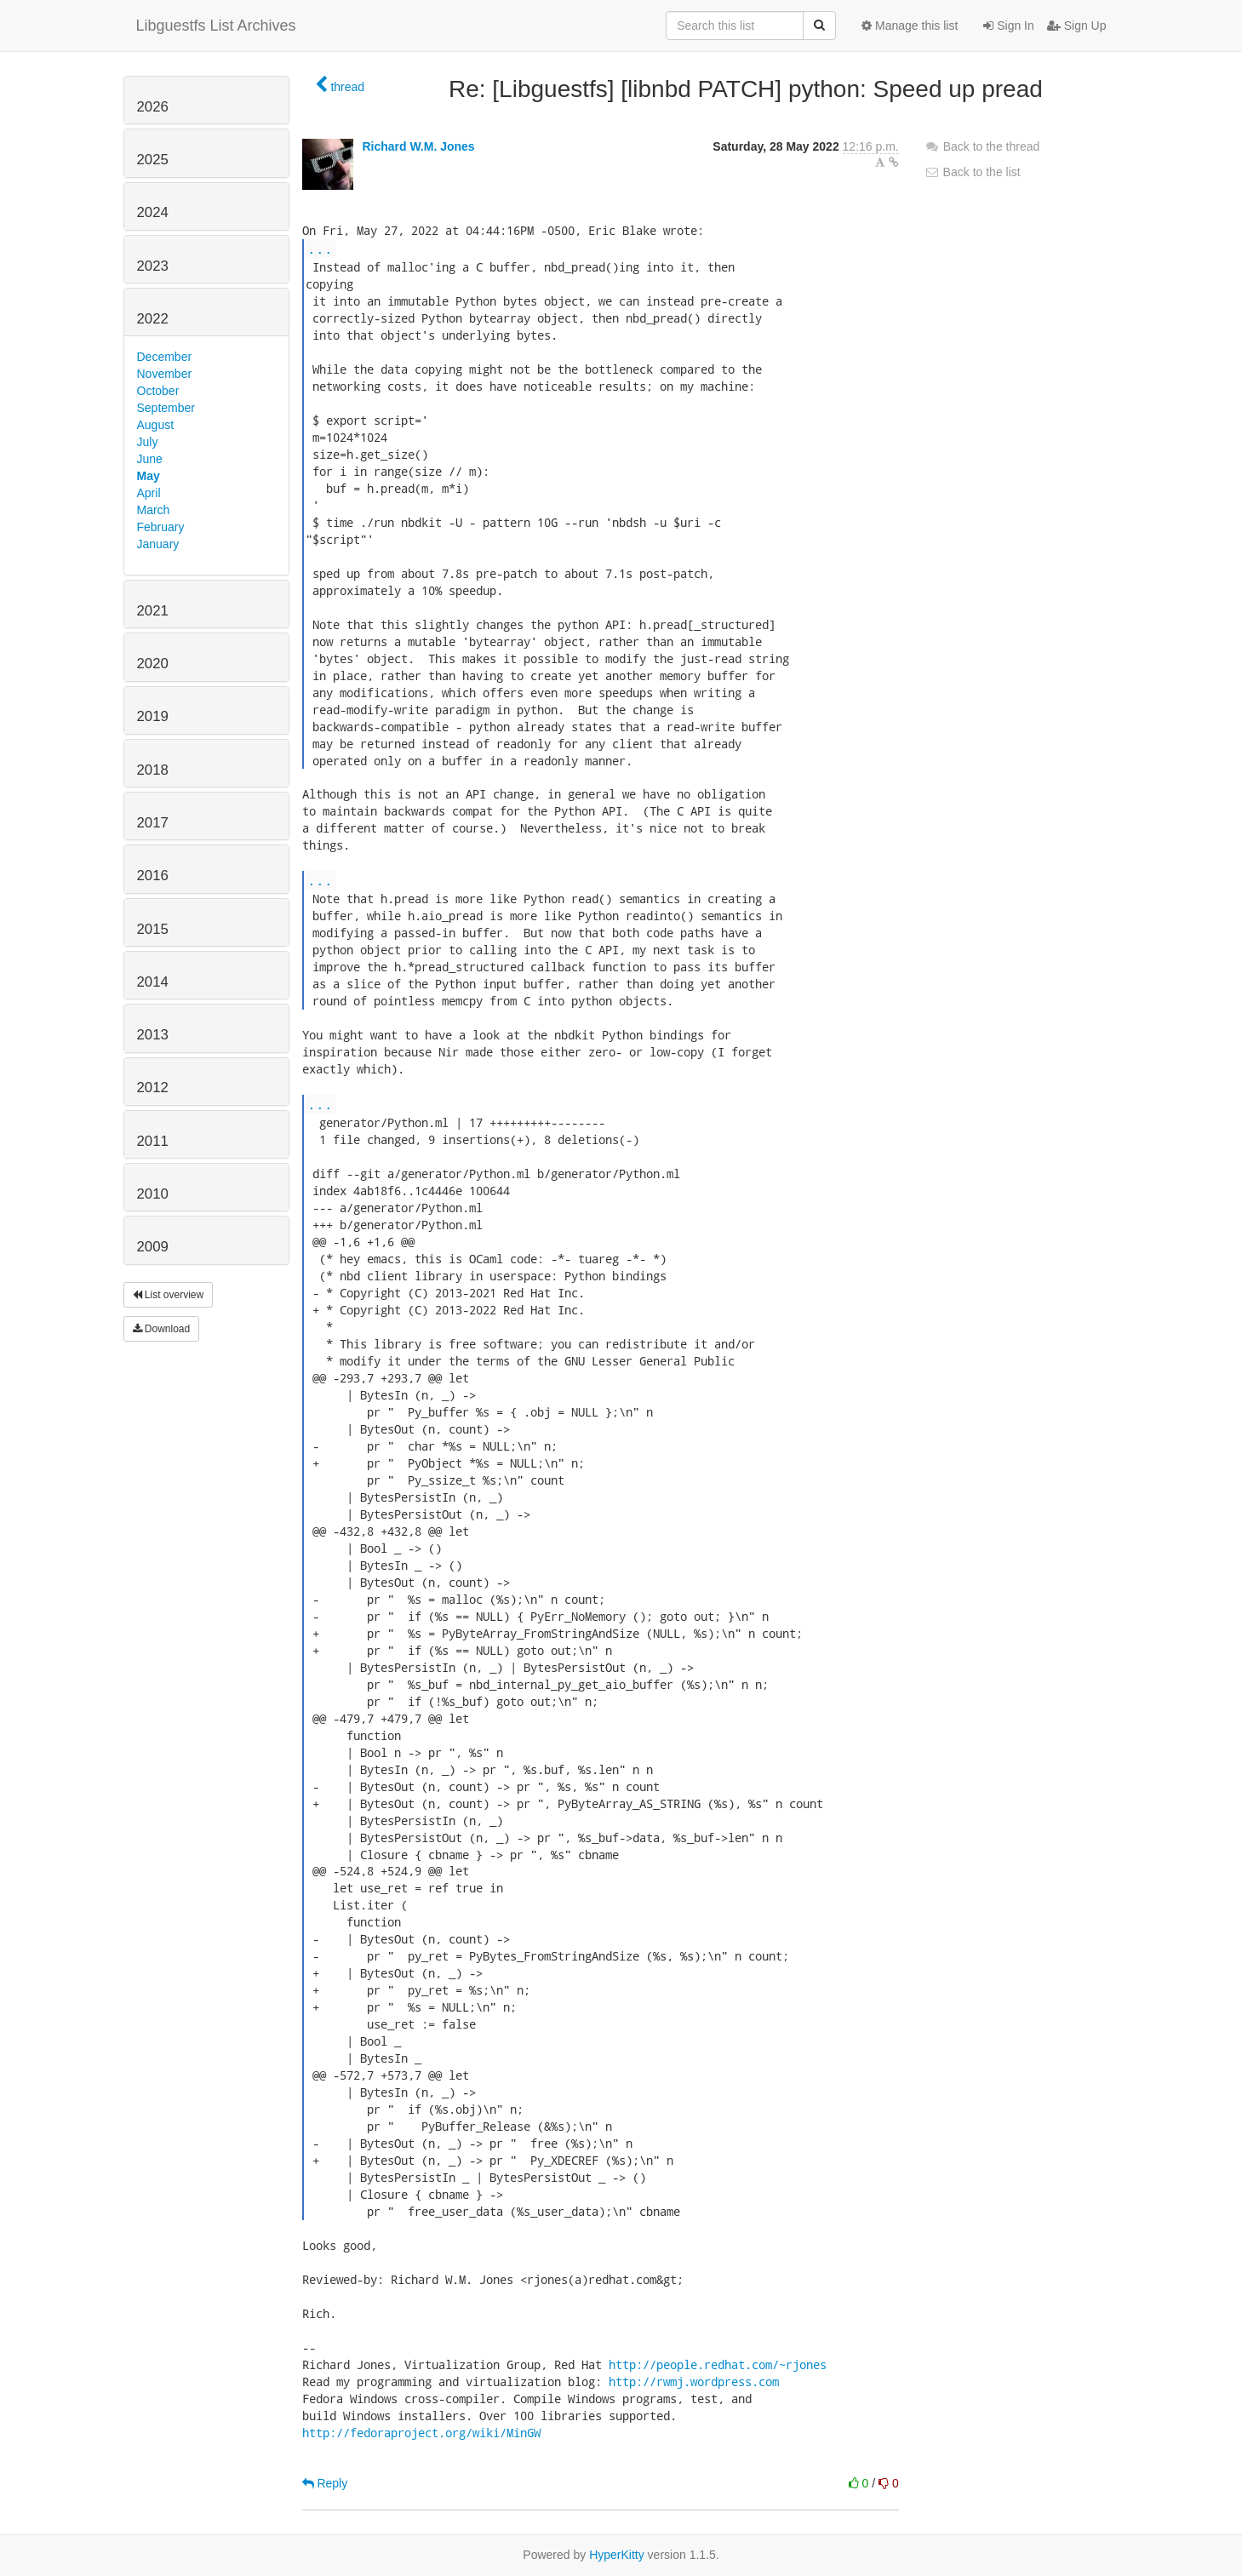 This screenshot has width=1242, height=2576. What do you see at coordinates (153, 875) in the screenshot?
I see `2016` at bounding box center [153, 875].